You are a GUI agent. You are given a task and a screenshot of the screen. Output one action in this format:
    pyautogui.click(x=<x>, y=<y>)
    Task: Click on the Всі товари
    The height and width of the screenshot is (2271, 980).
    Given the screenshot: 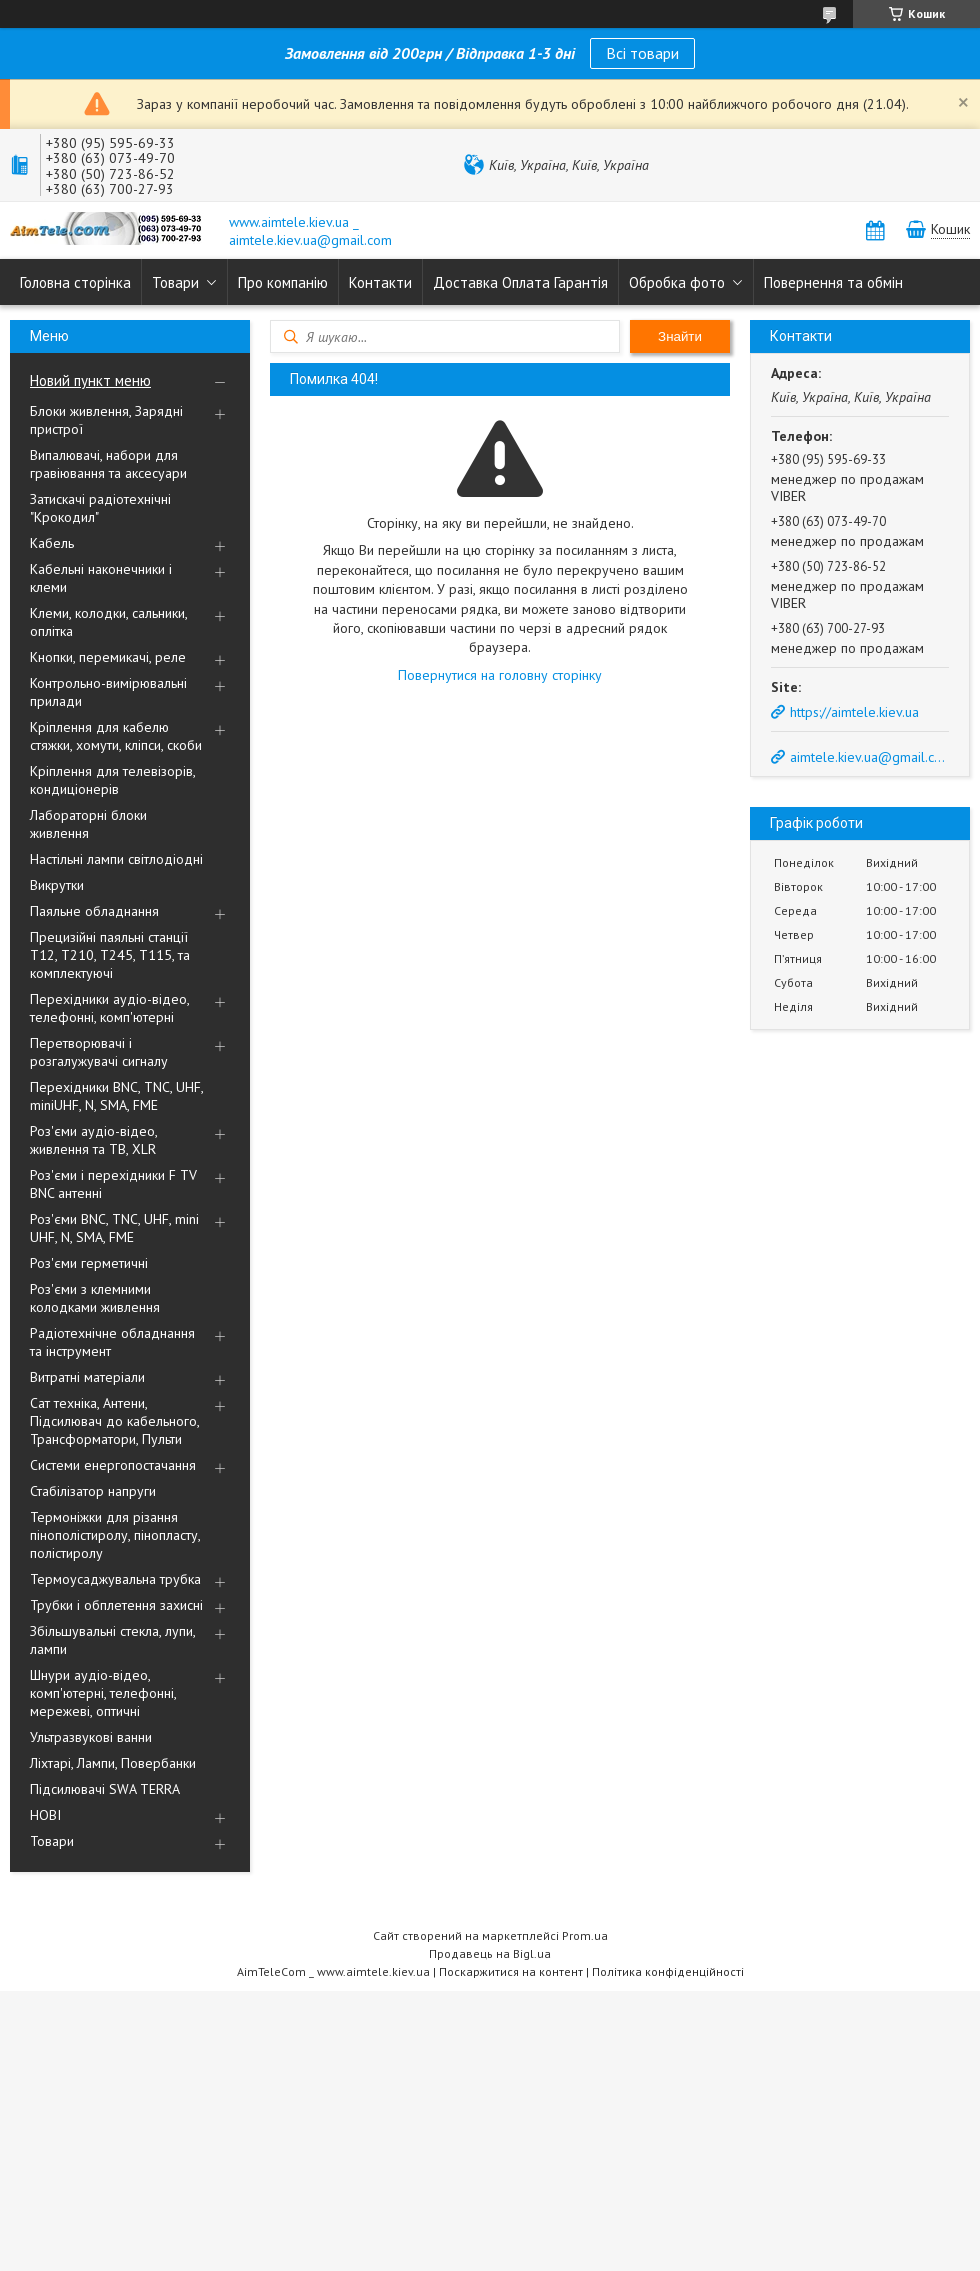 What is the action you would take?
    pyautogui.click(x=642, y=53)
    